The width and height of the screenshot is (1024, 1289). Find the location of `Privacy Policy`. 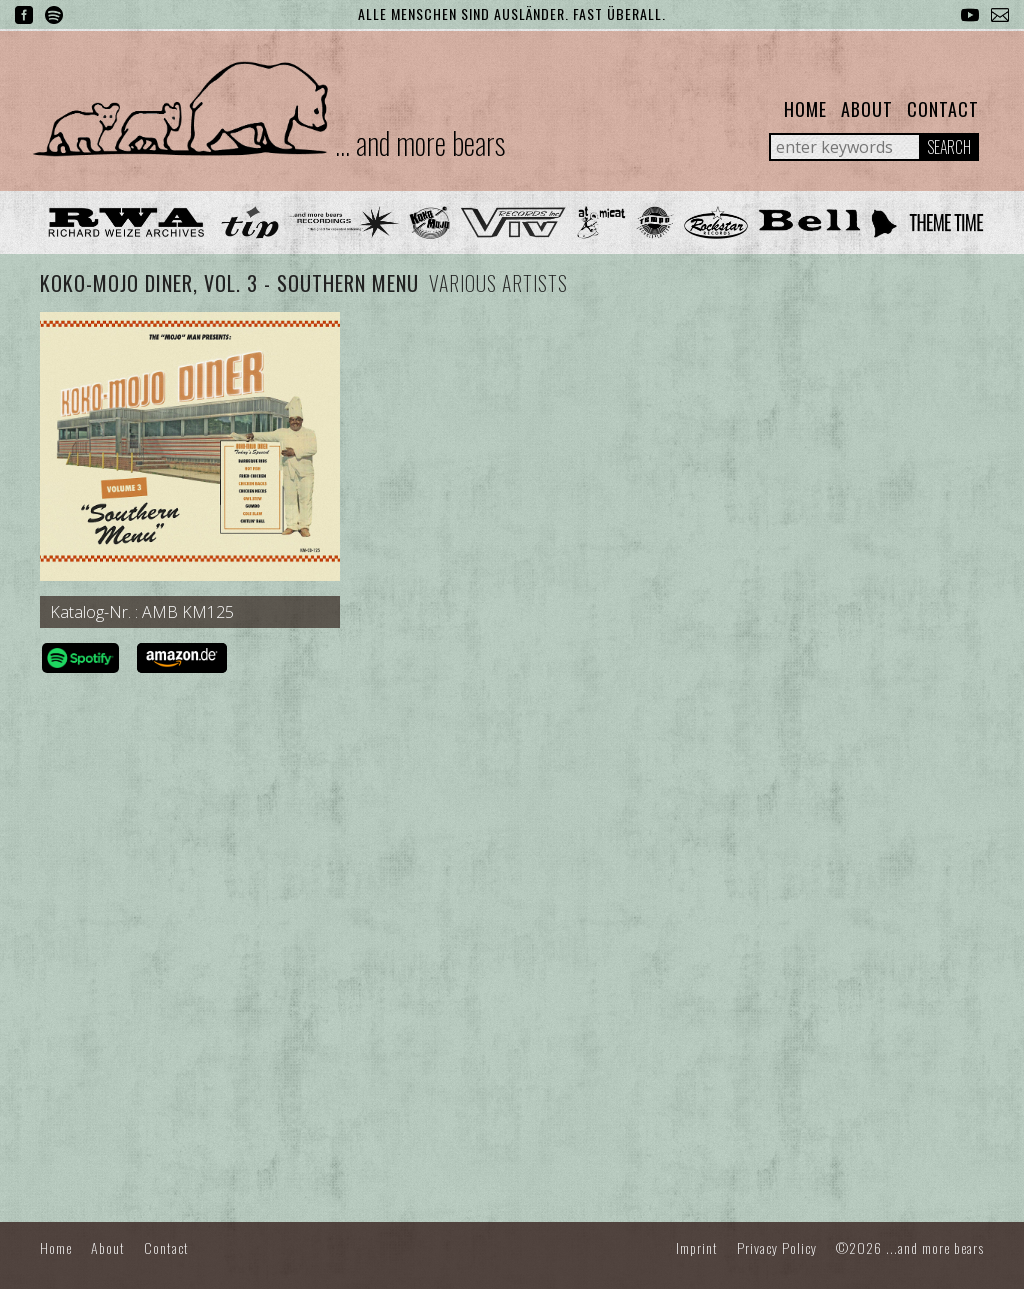

Privacy Policy is located at coordinates (777, 1247).